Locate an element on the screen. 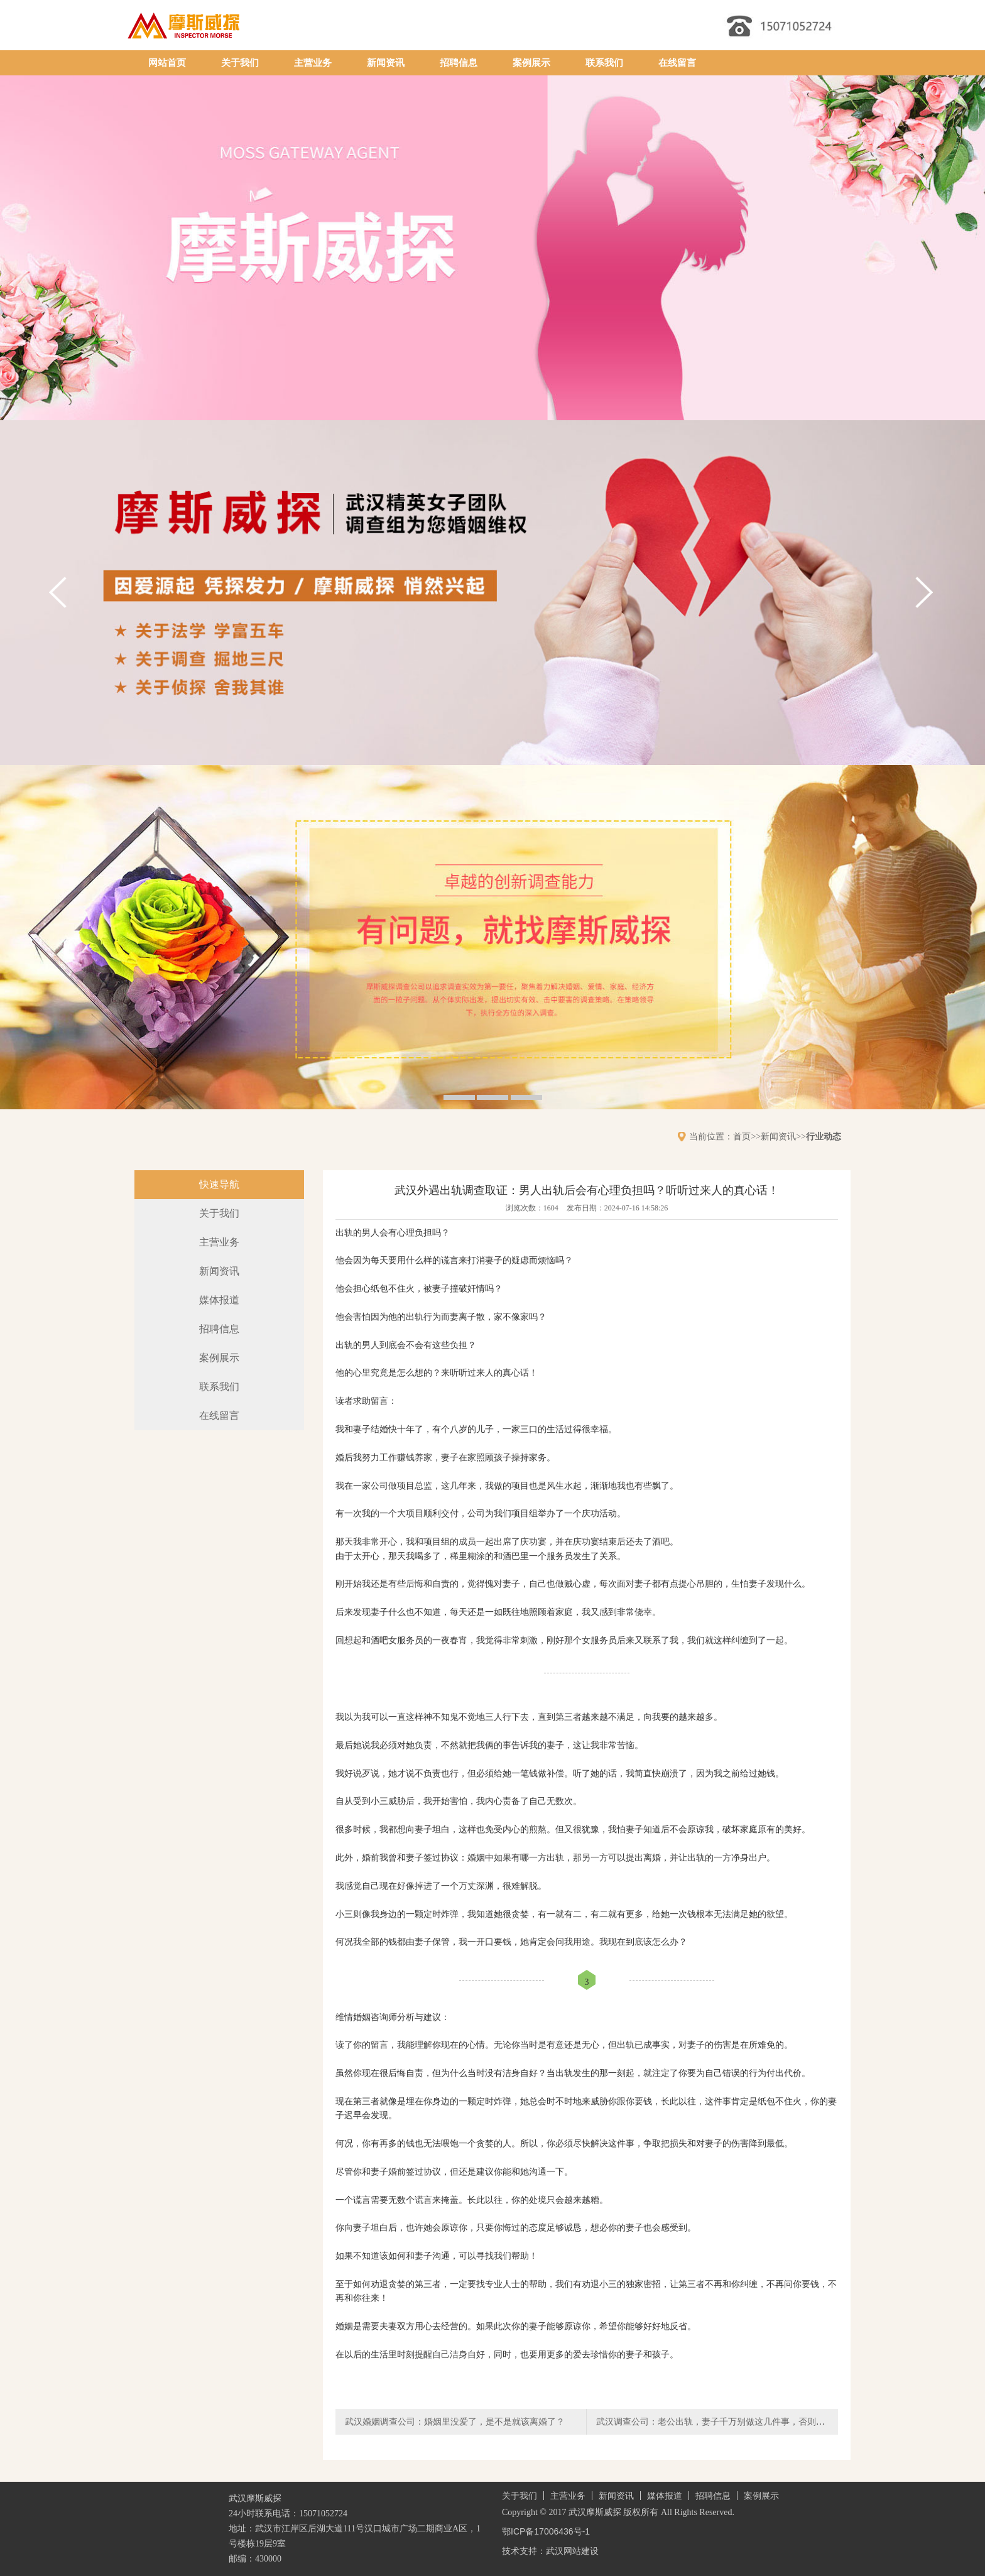  在线留言 is located at coordinates (677, 63).